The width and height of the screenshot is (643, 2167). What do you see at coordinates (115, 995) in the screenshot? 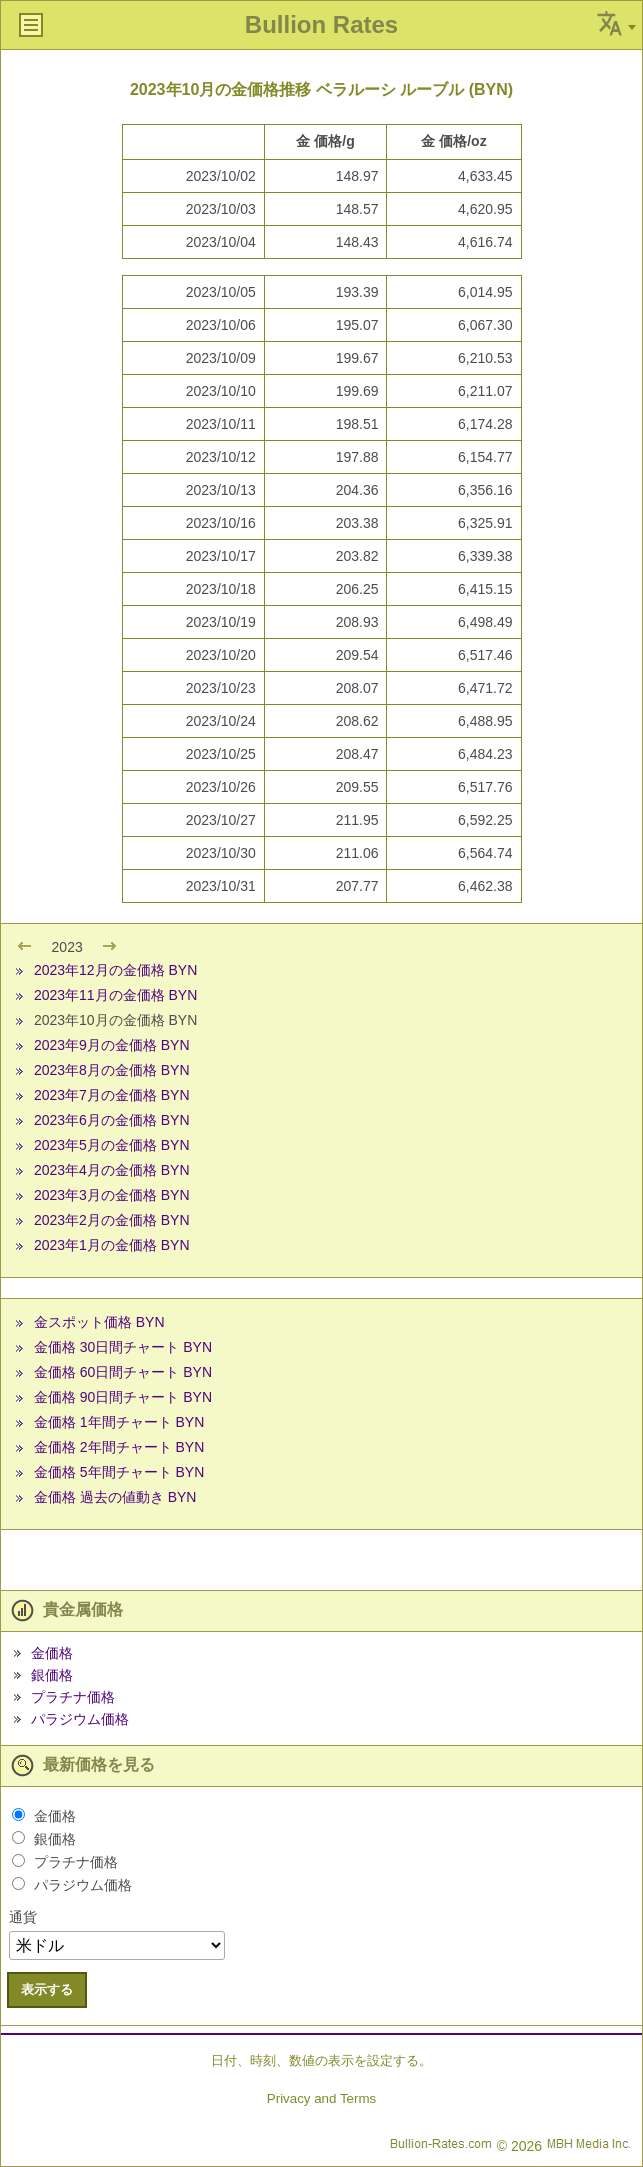
I see `2023年11月の金価格 BYN` at bounding box center [115, 995].